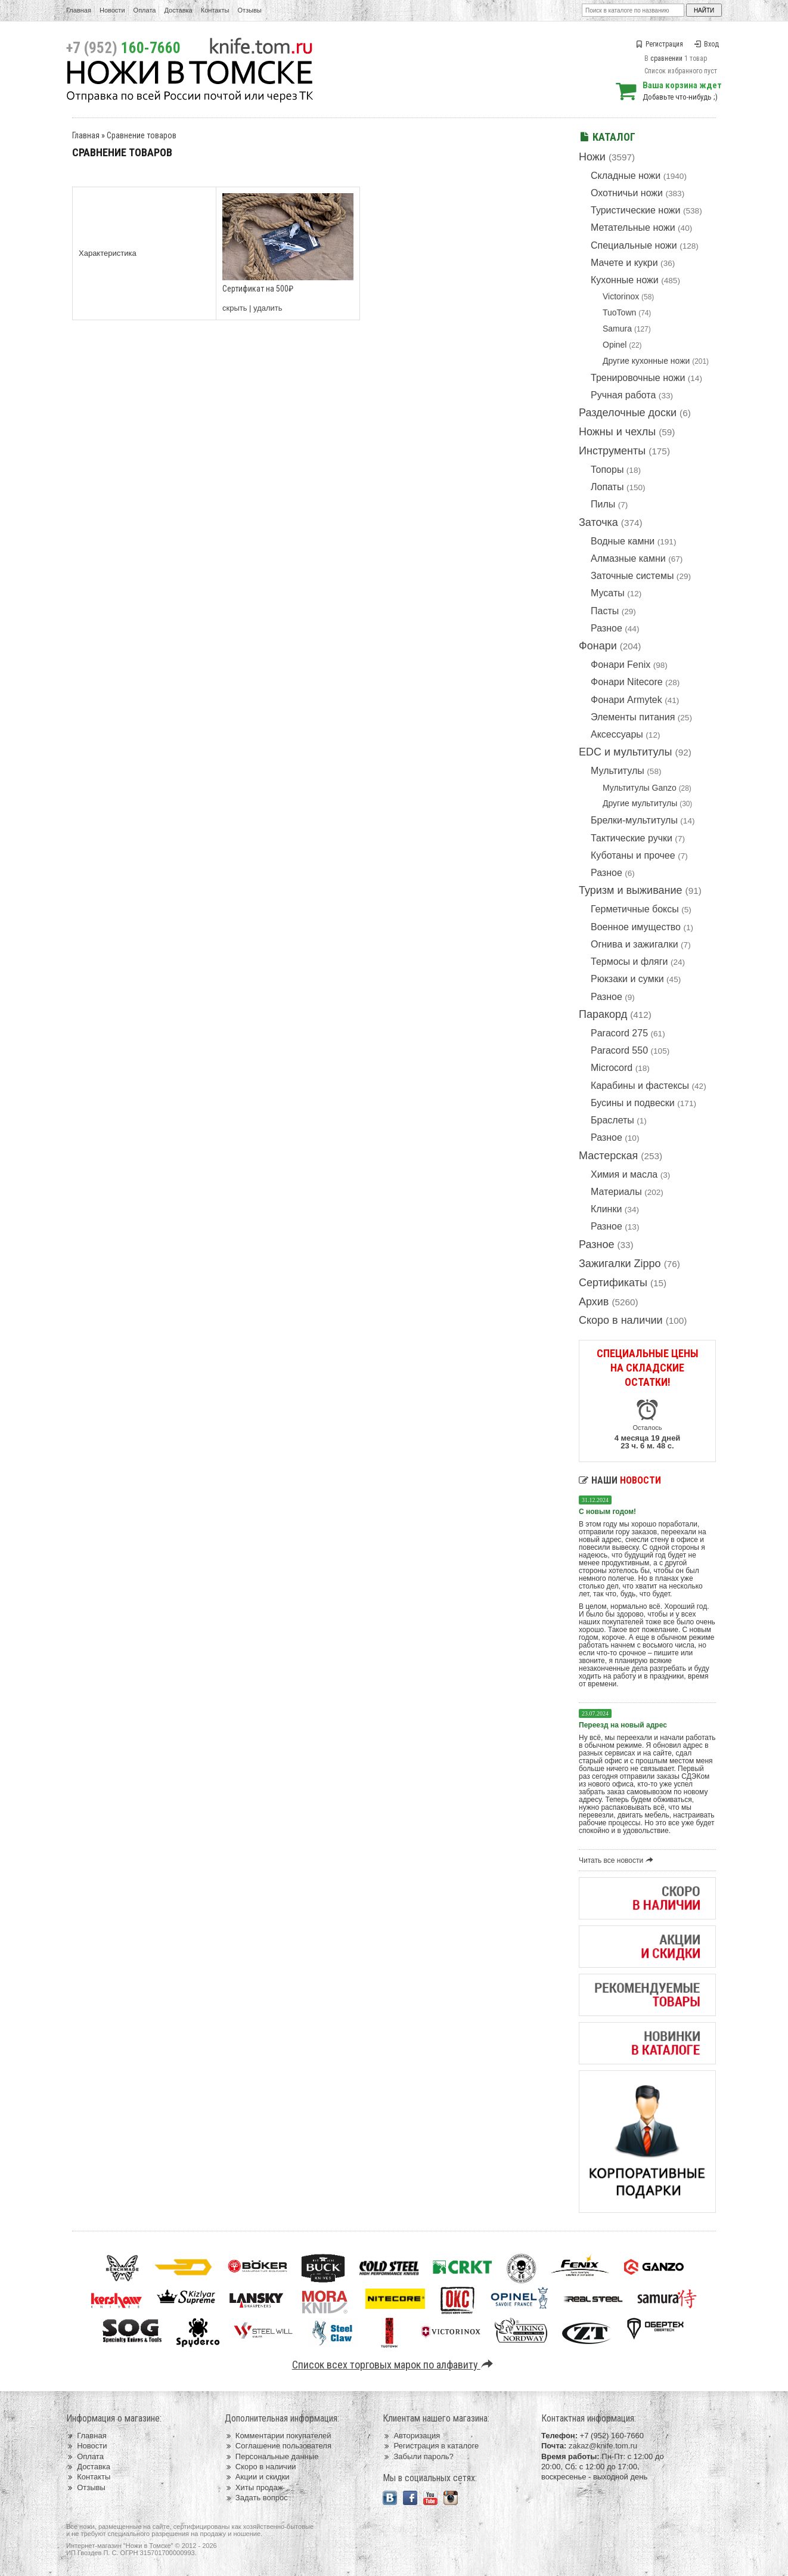 The height and width of the screenshot is (2576, 788). I want to click on Opinel, so click(614, 344).